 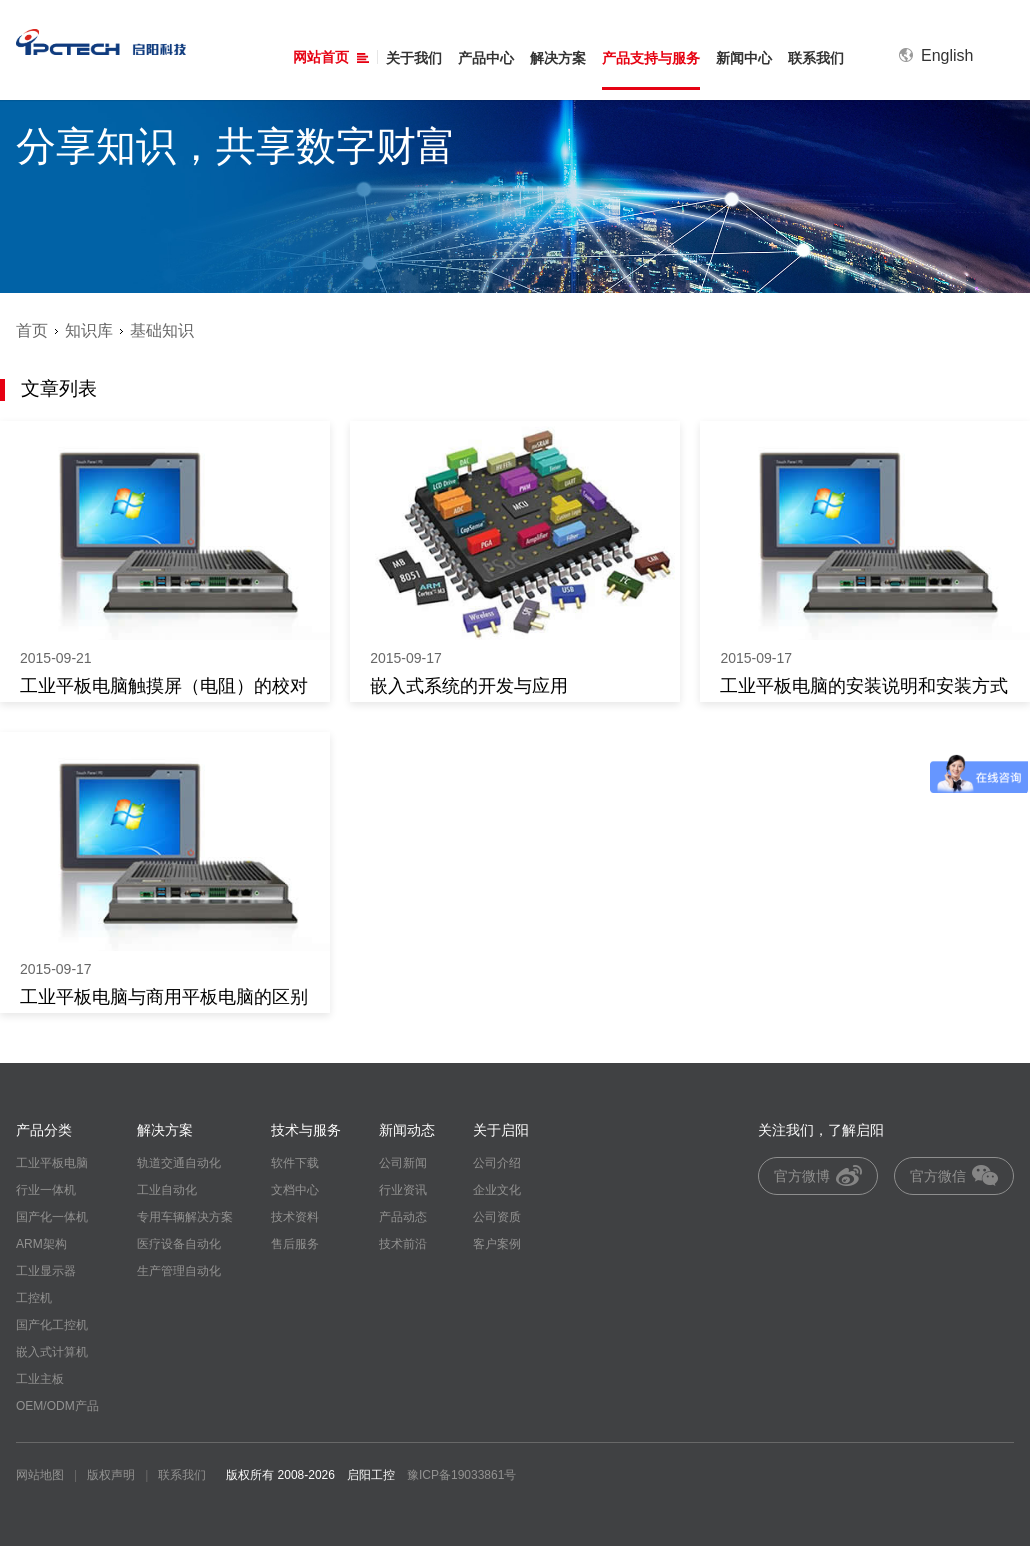 I want to click on 国产化一体机, so click(x=52, y=1217).